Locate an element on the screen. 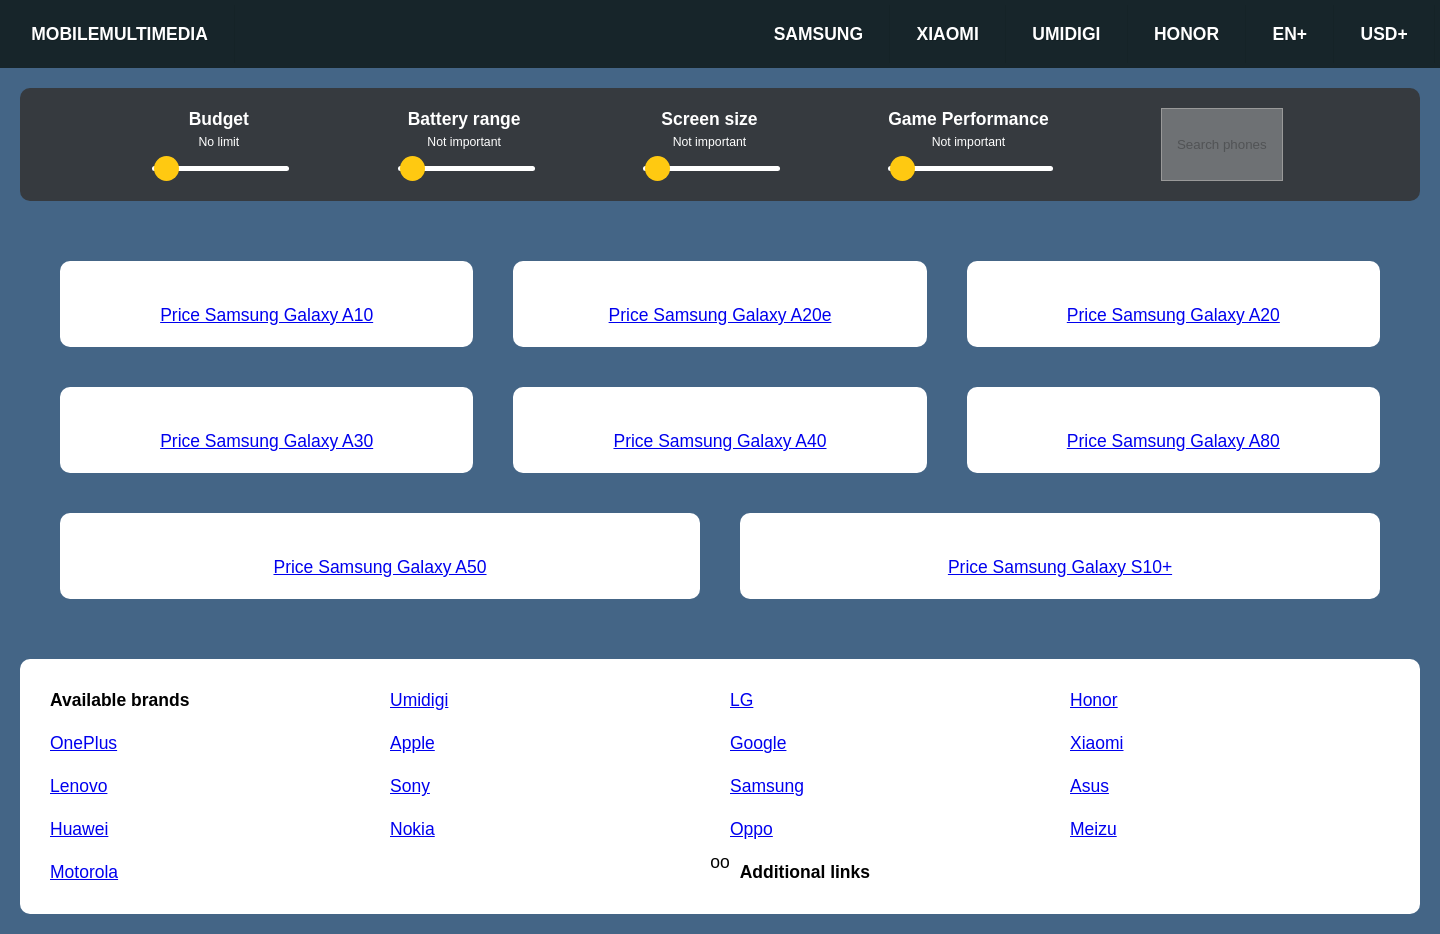 Image resolution: width=1440 pixels, height=934 pixels. Meizu is located at coordinates (1093, 829).